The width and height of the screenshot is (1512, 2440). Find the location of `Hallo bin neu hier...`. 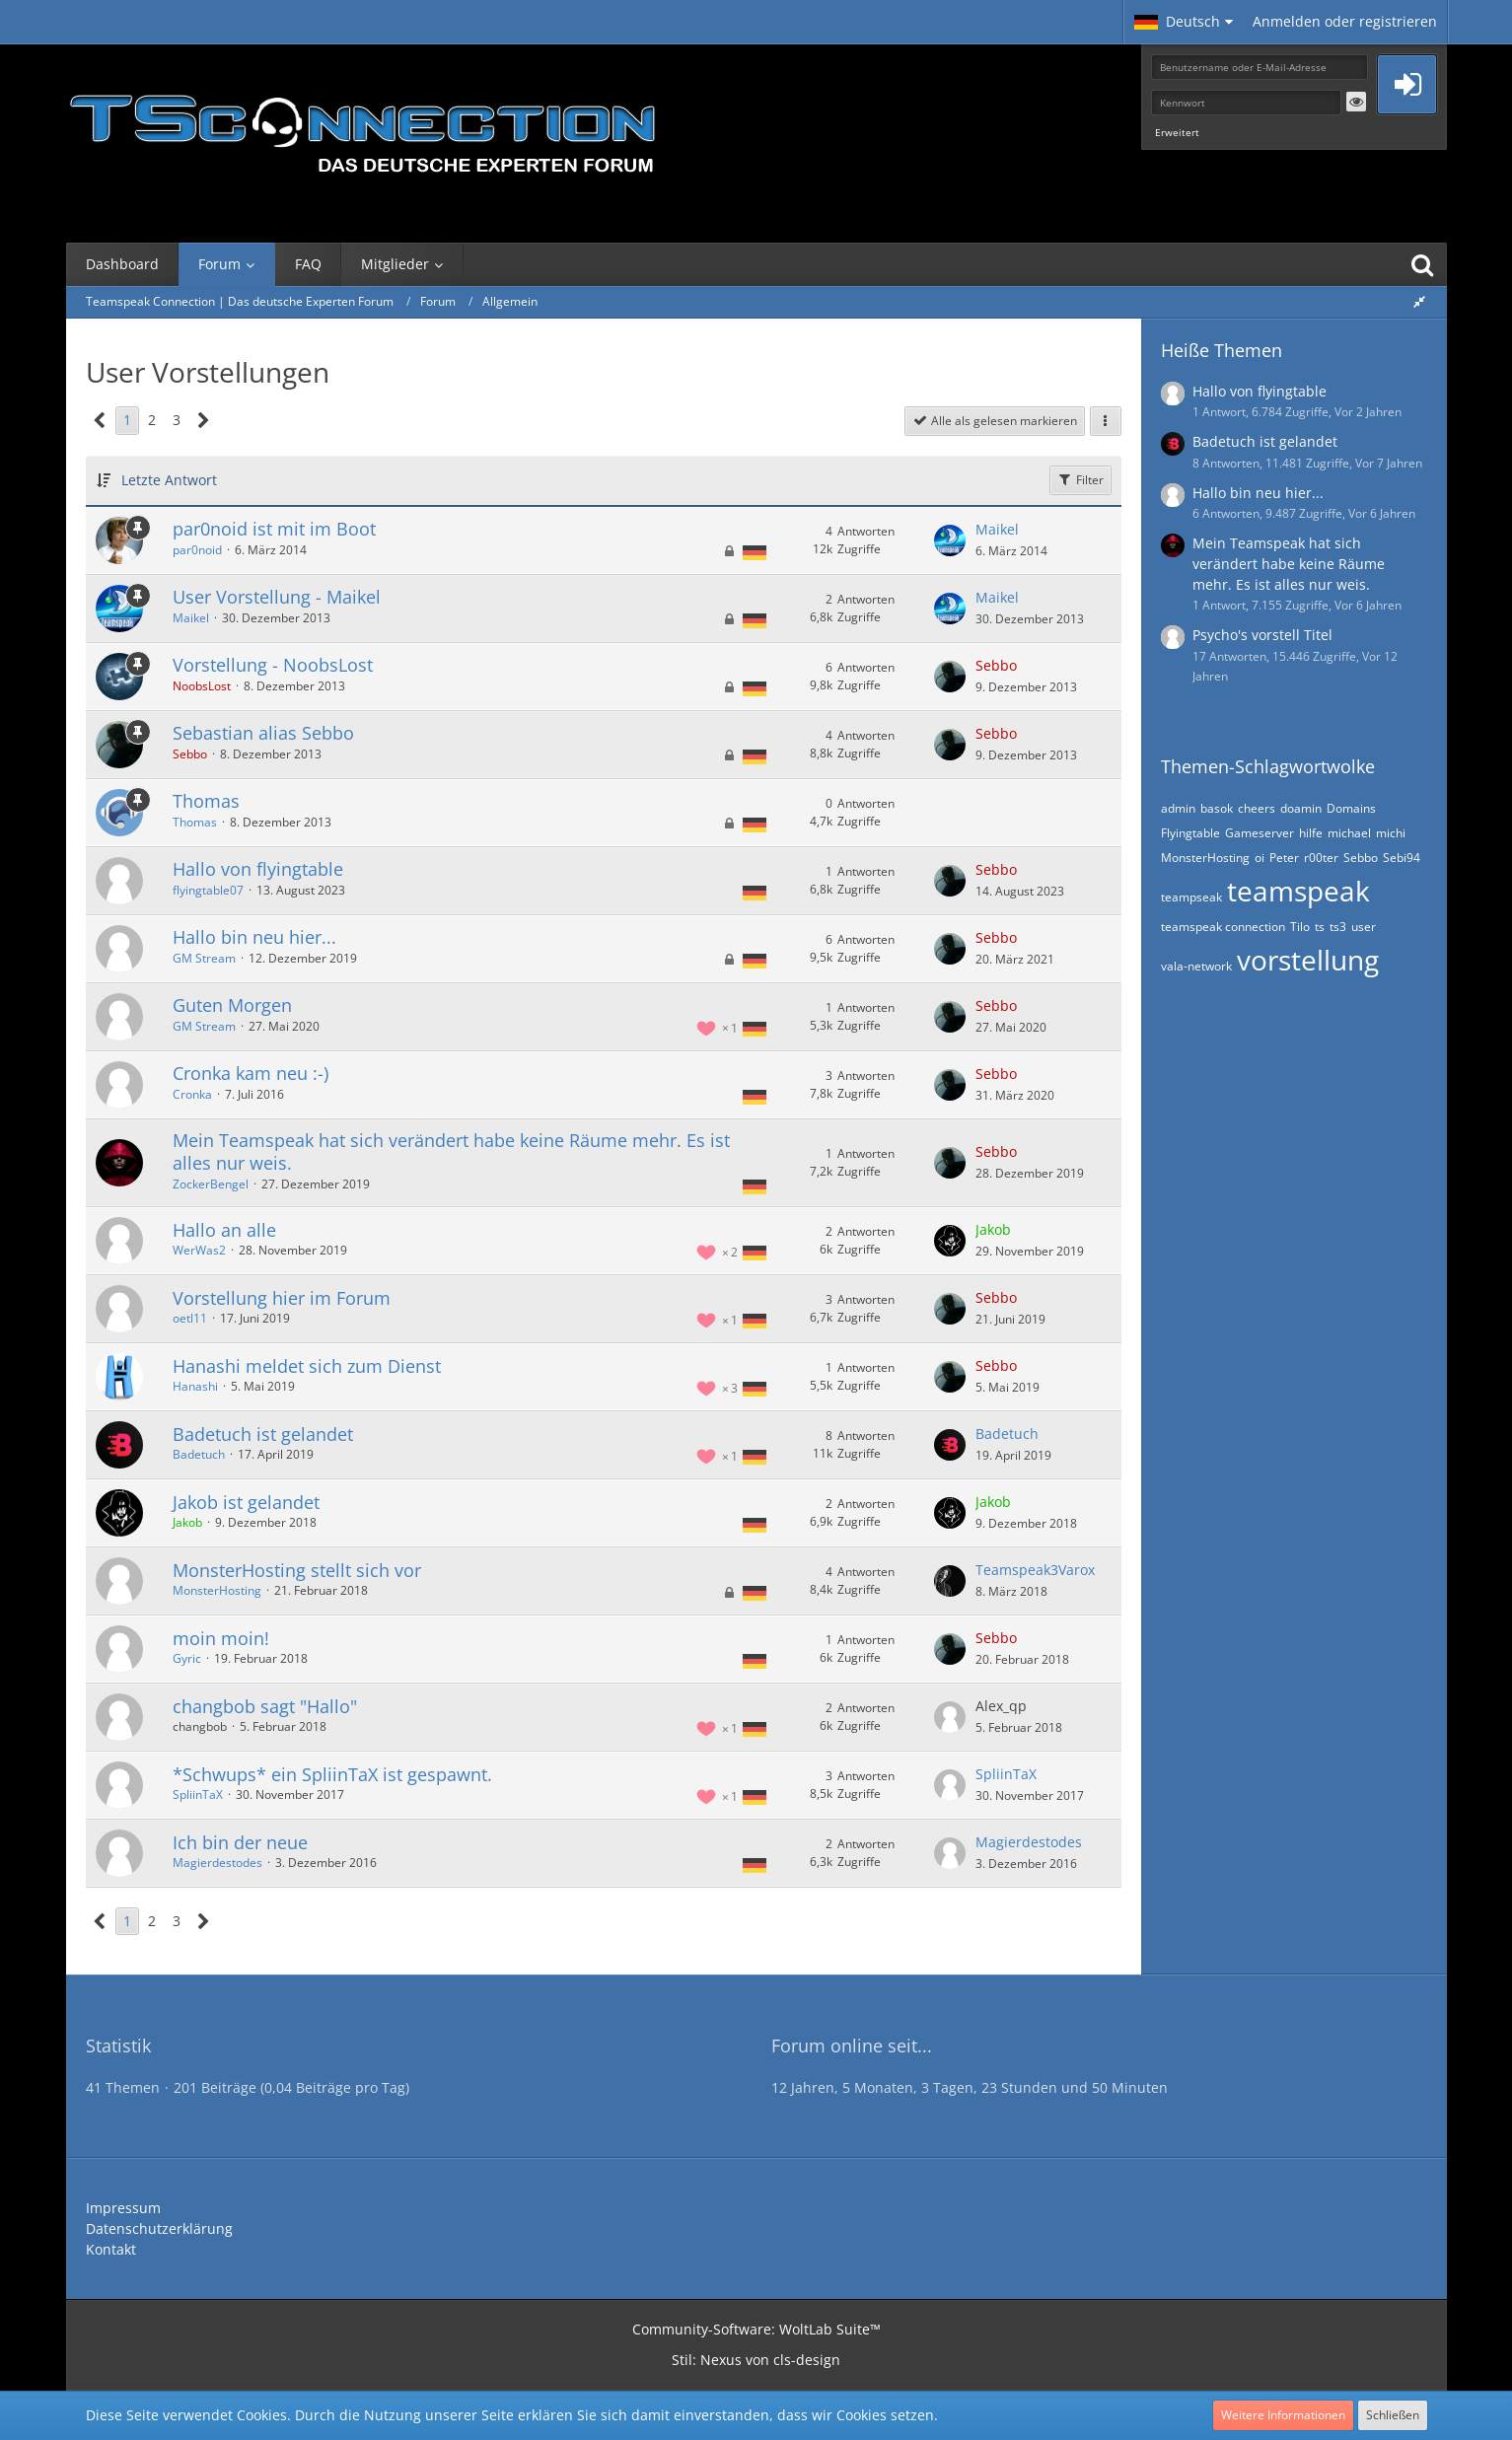

Hallo bin neu hier... is located at coordinates (254, 937).